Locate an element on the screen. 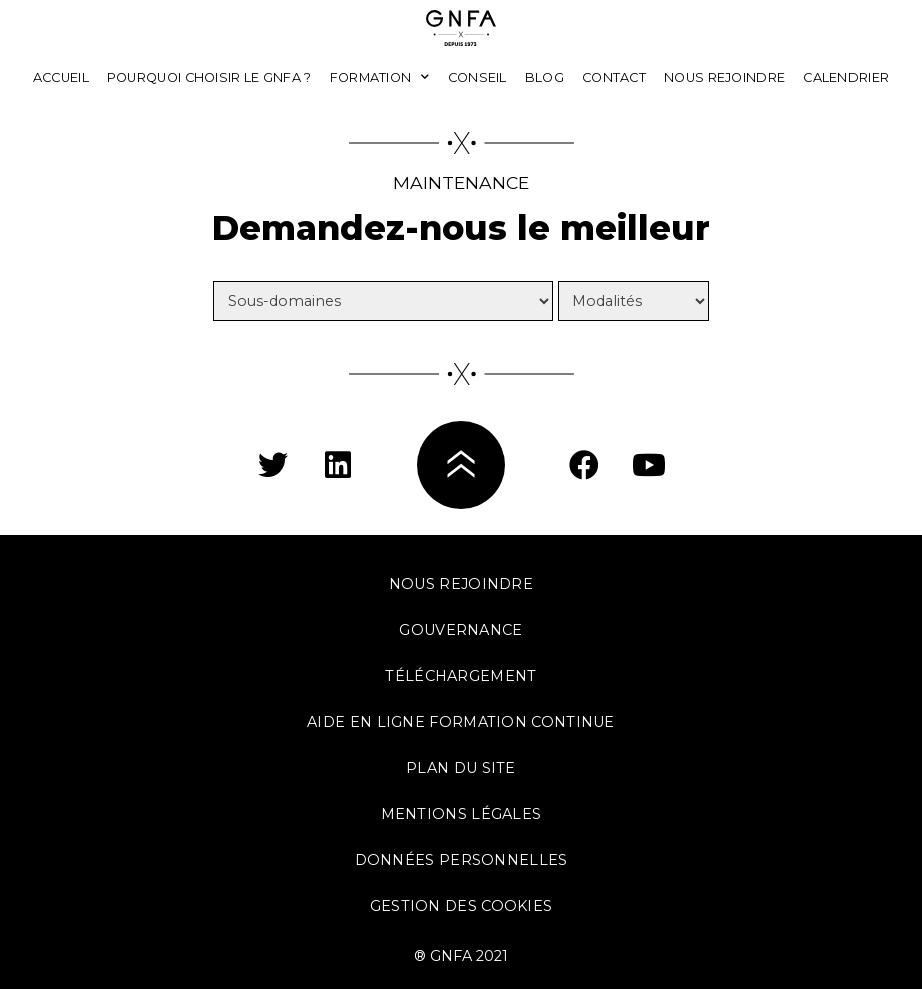 The width and height of the screenshot is (922, 989). Pourquoi choisir le GNFA ? is located at coordinates (209, 77).